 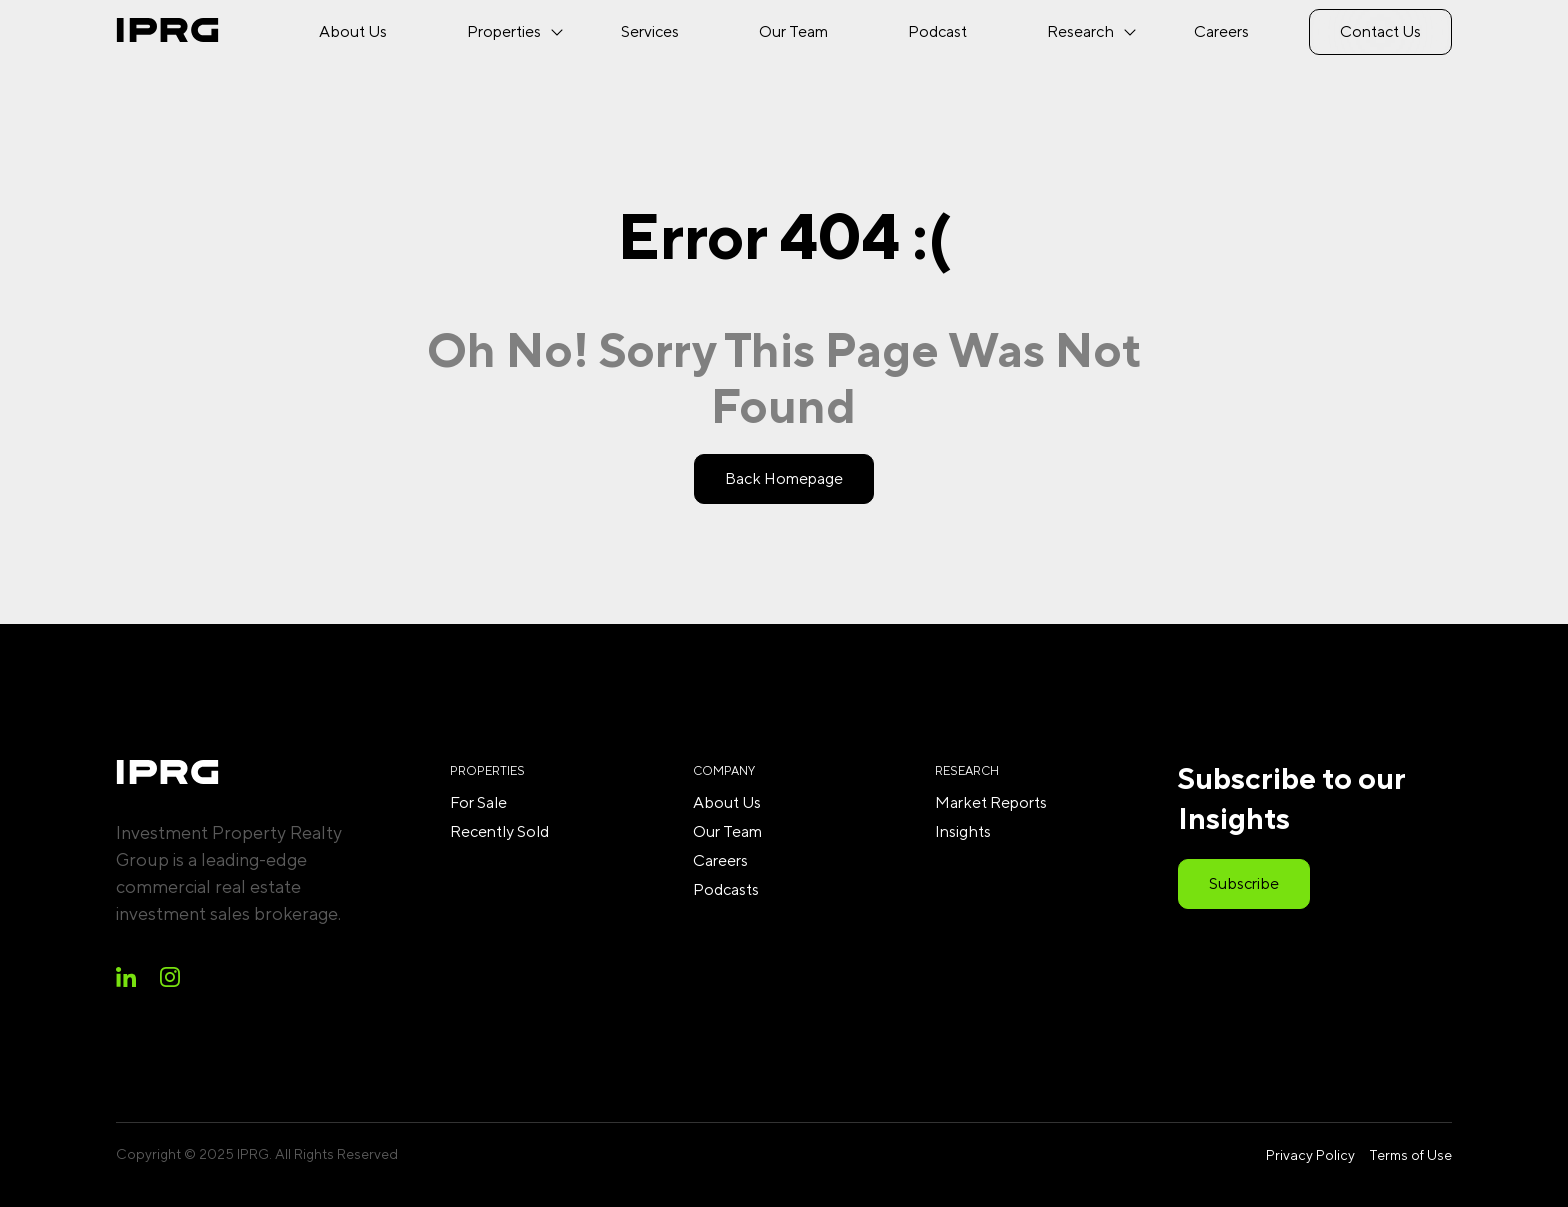 What do you see at coordinates (991, 802) in the screenshot?
I see `Market Reports` at bounding box center [991, 802].